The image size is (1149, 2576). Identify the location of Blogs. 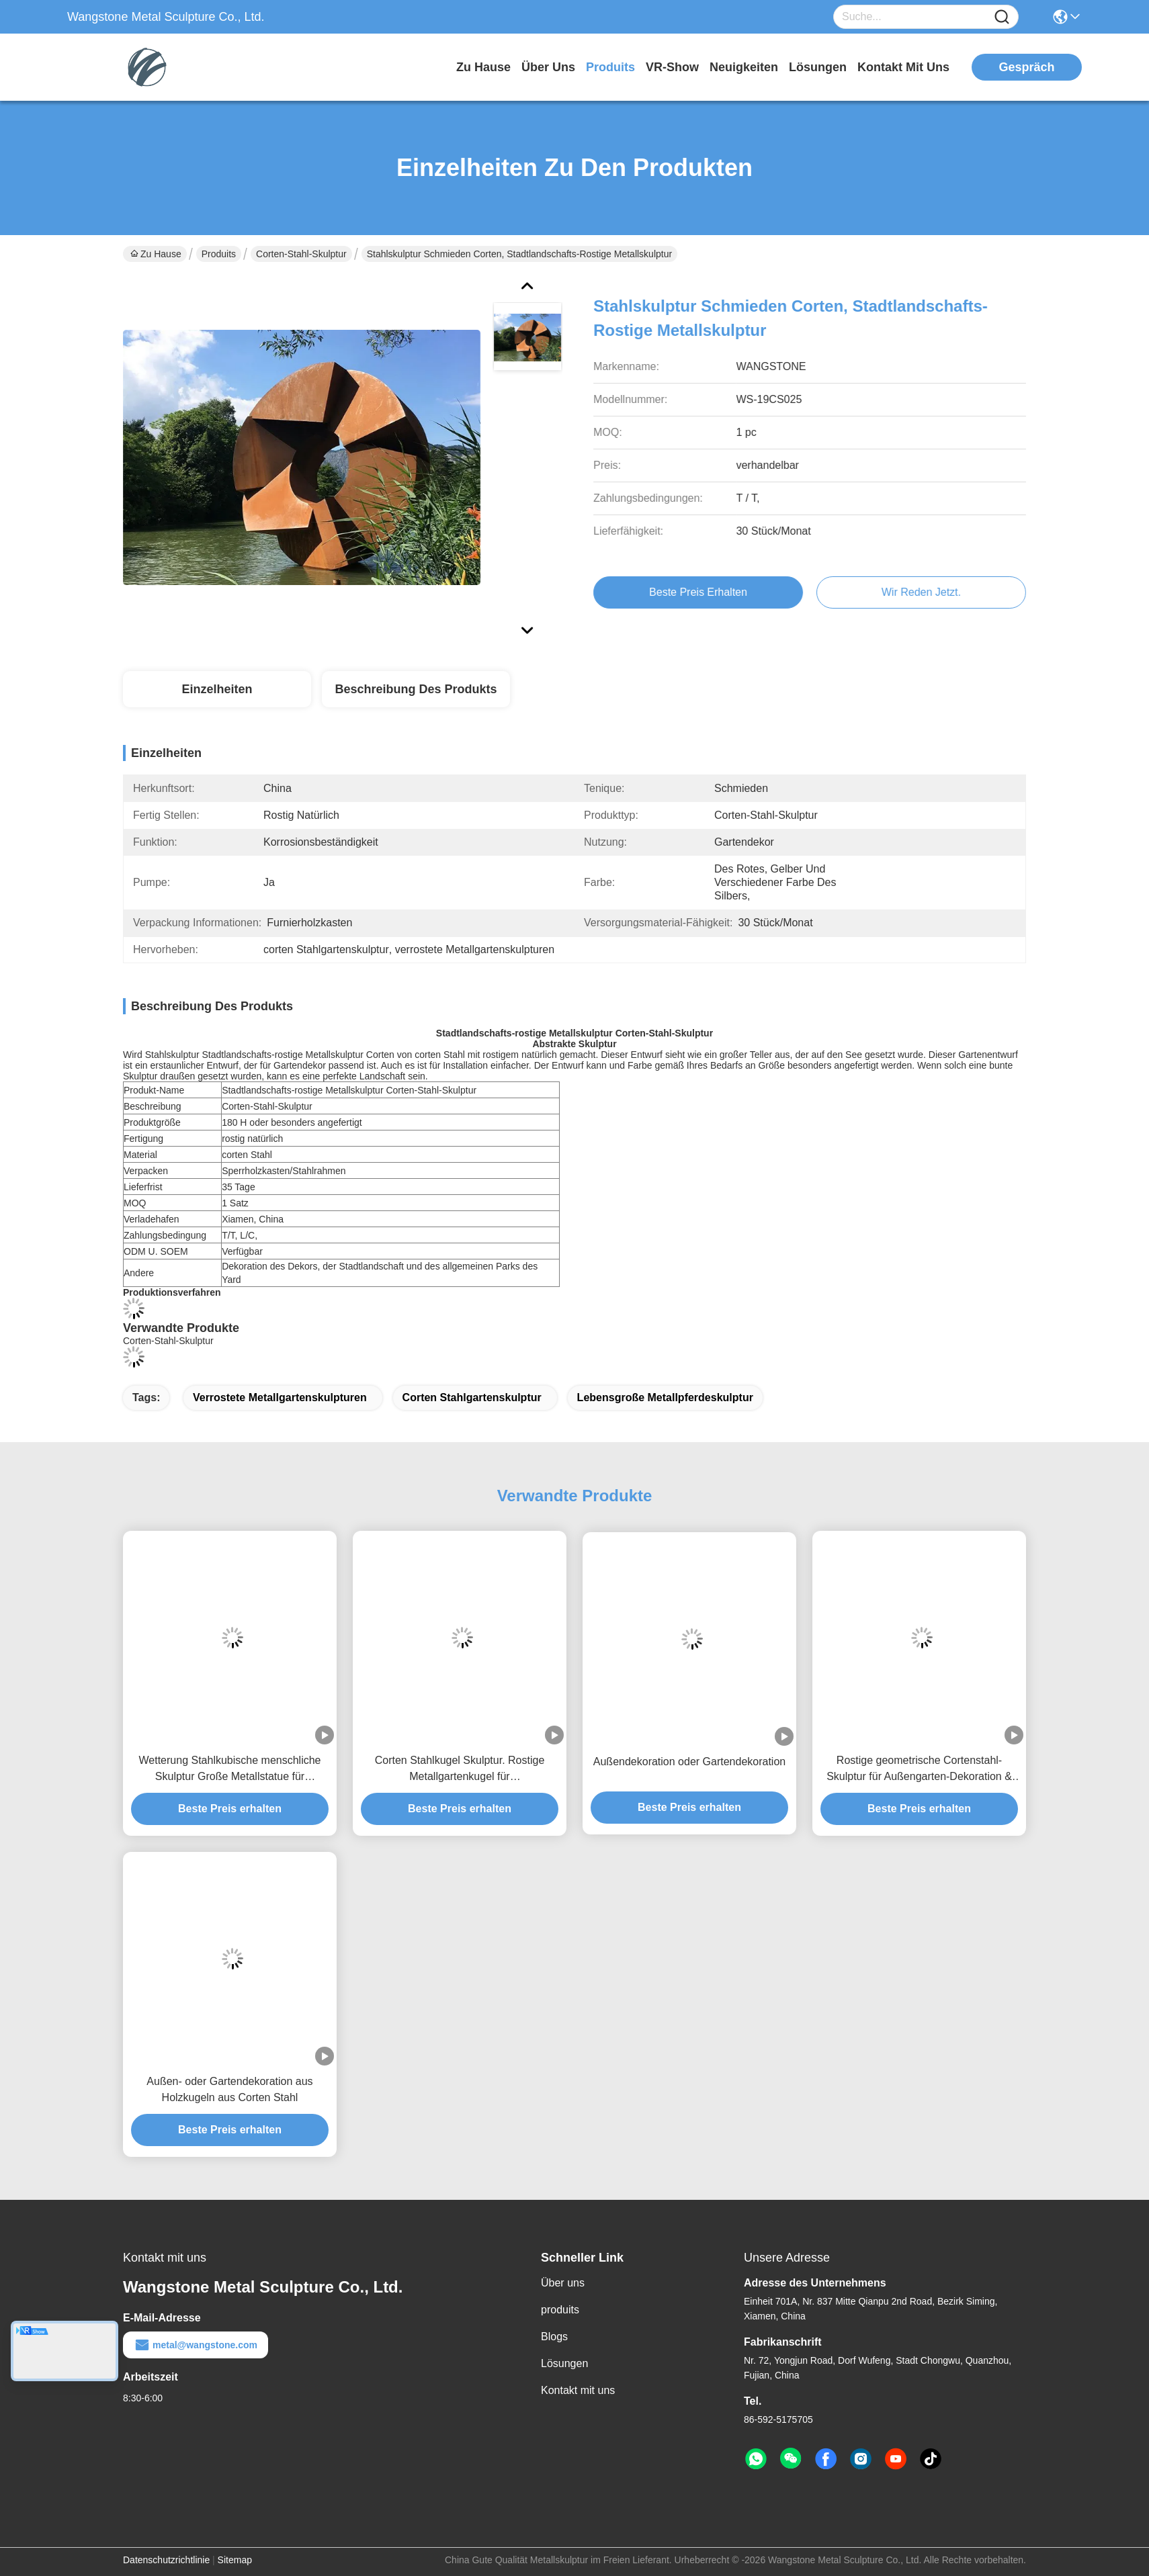
(554, 2336).